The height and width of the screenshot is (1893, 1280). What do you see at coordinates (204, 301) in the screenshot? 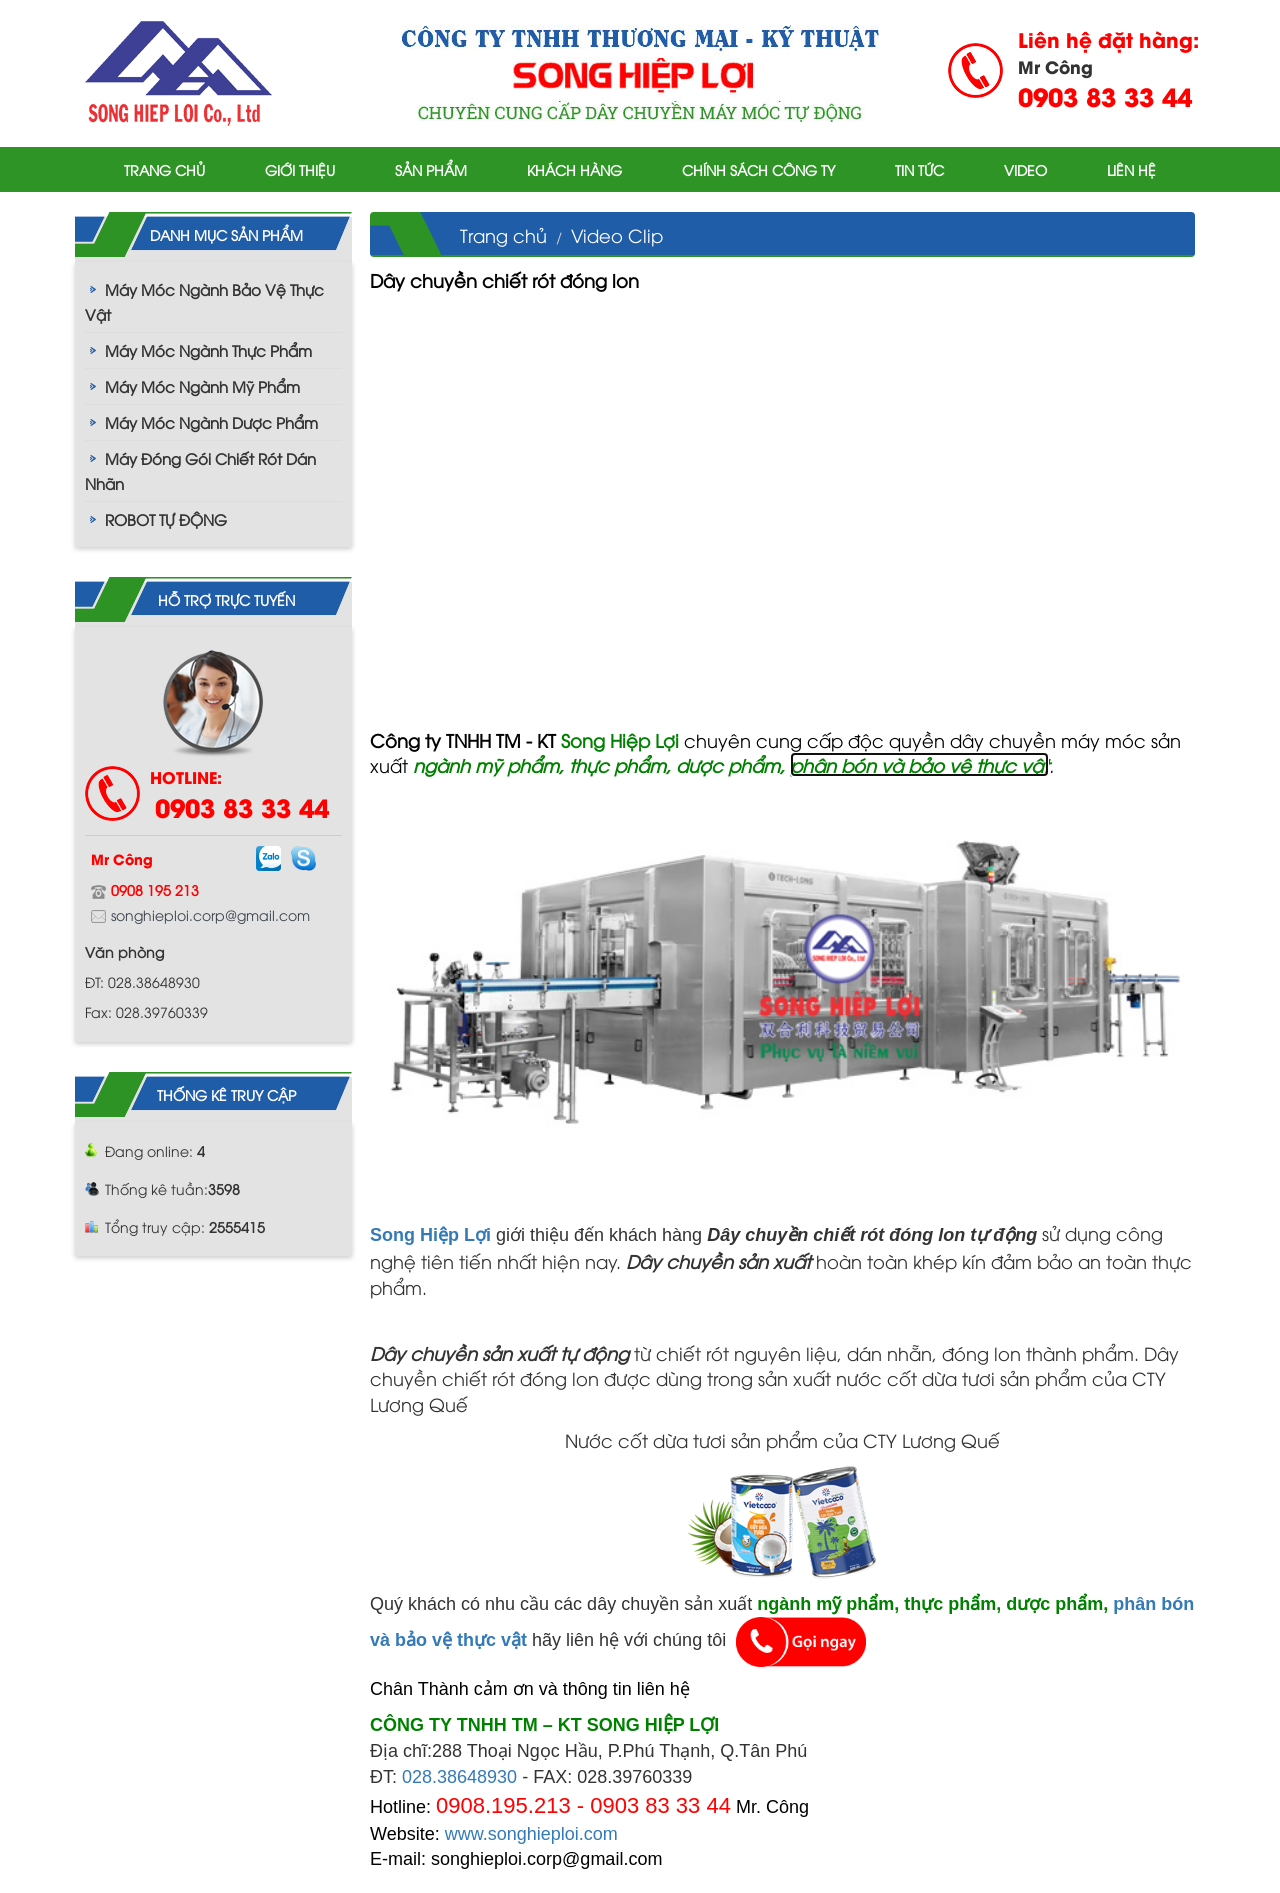
I see `Máy Móc Ngành Bảo Vệ Thực Vật` at bounding box center [204, 301].